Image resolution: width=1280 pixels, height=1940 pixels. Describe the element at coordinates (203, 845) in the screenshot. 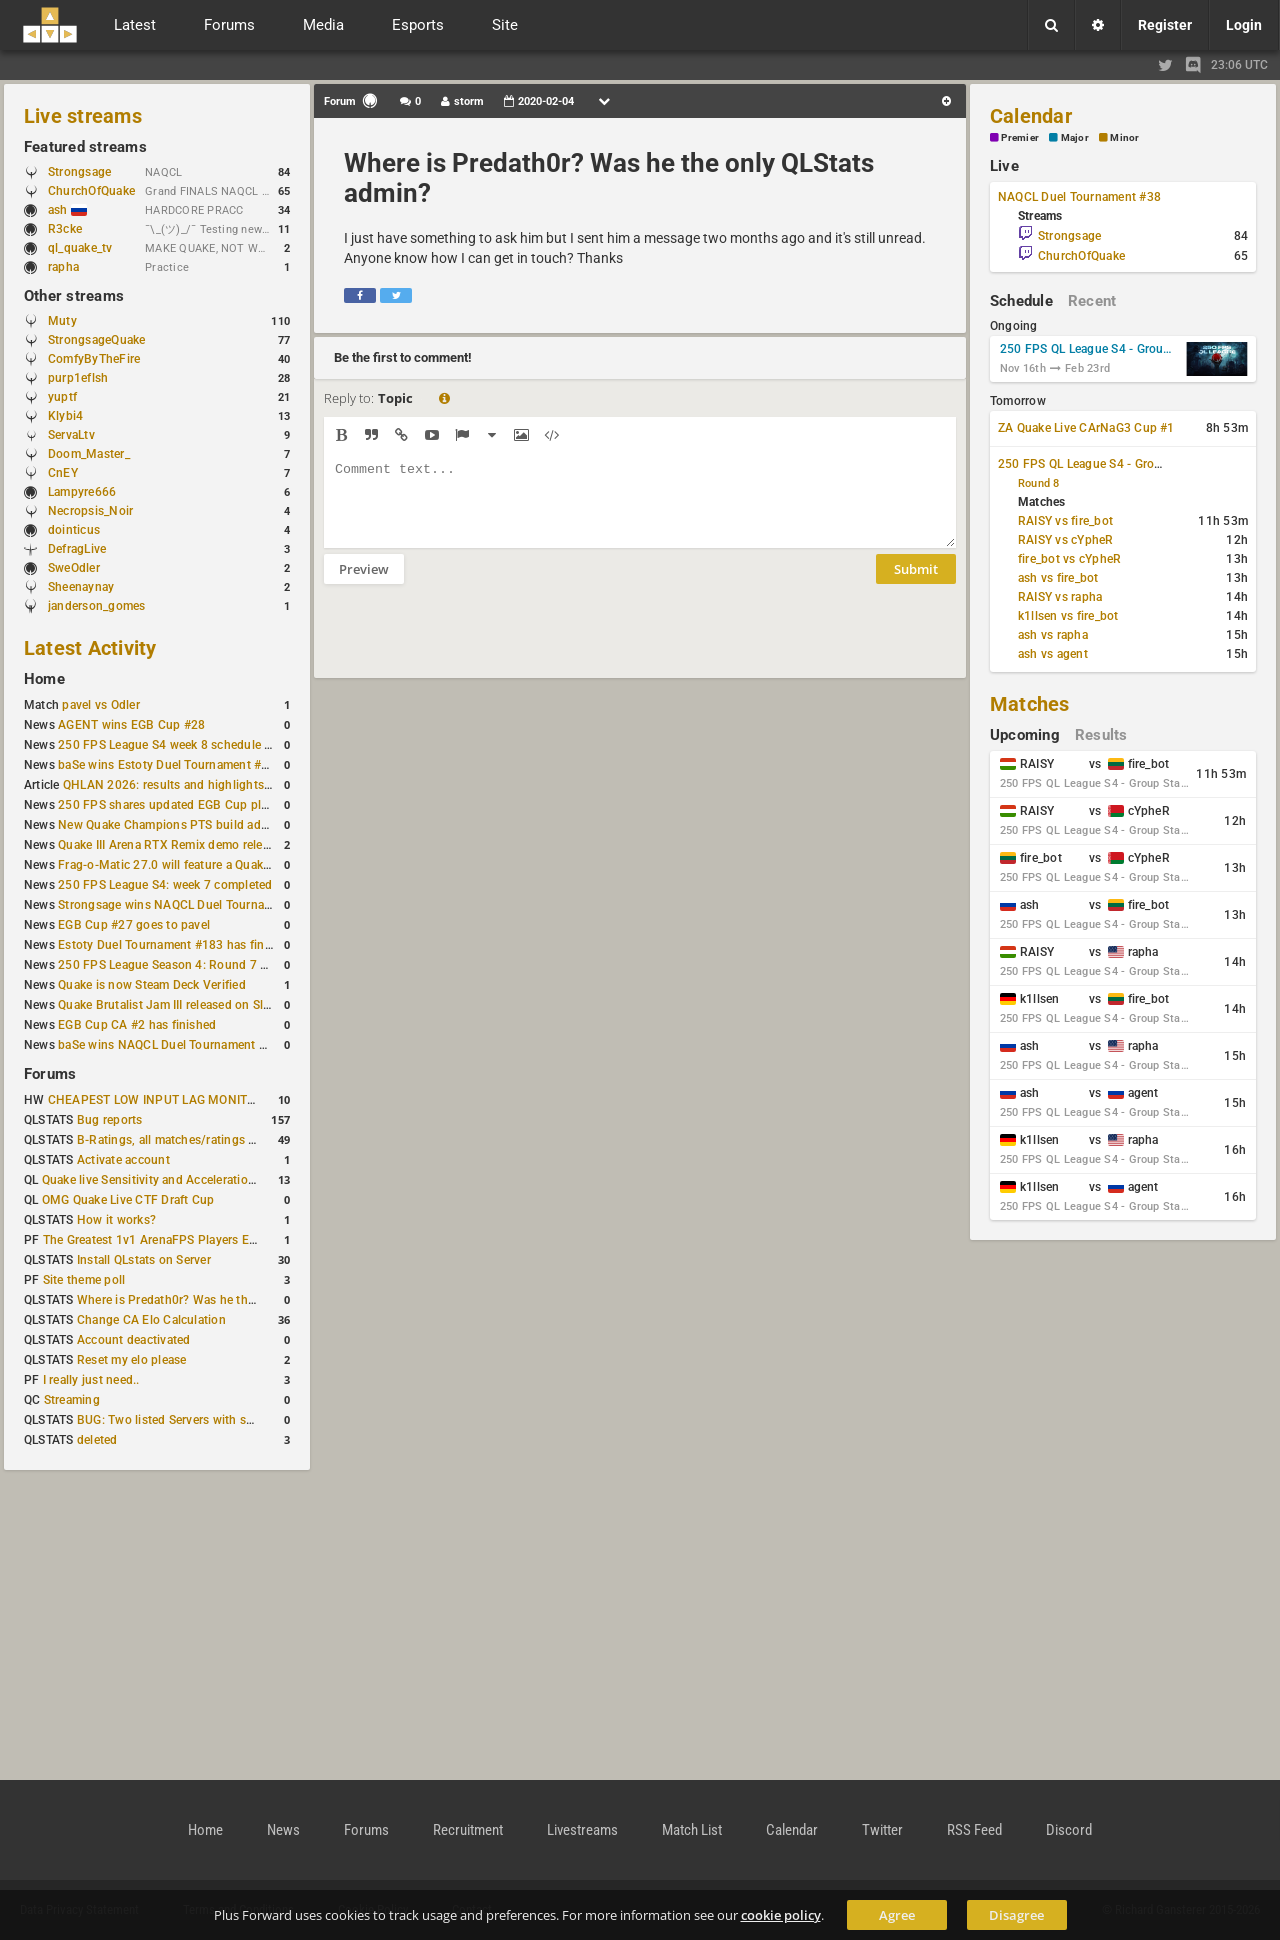

I see `Quake III Arena RTX Remix demo released on GitHub` at that location.